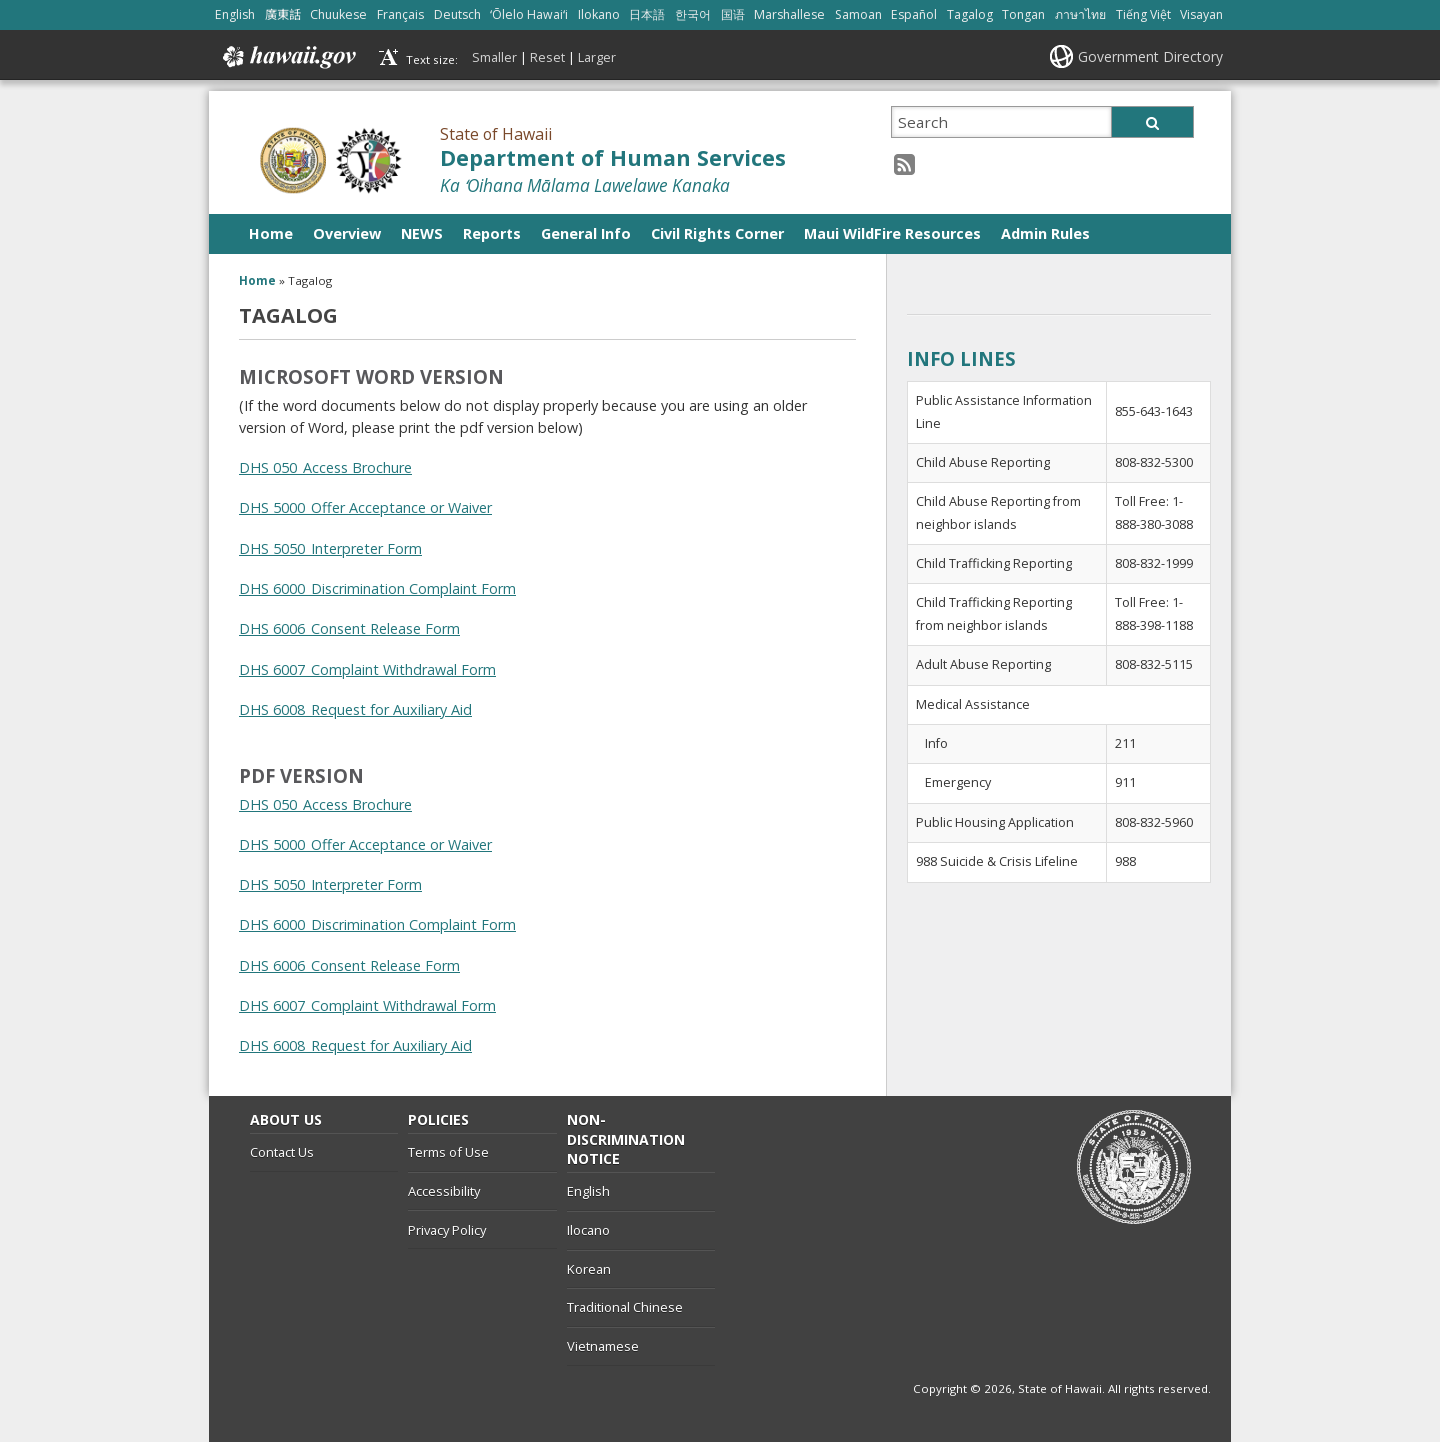 This screenshot has width=1440, height=1442. I want to click on [RSS icon, opens in a new window], so click(904, 163).